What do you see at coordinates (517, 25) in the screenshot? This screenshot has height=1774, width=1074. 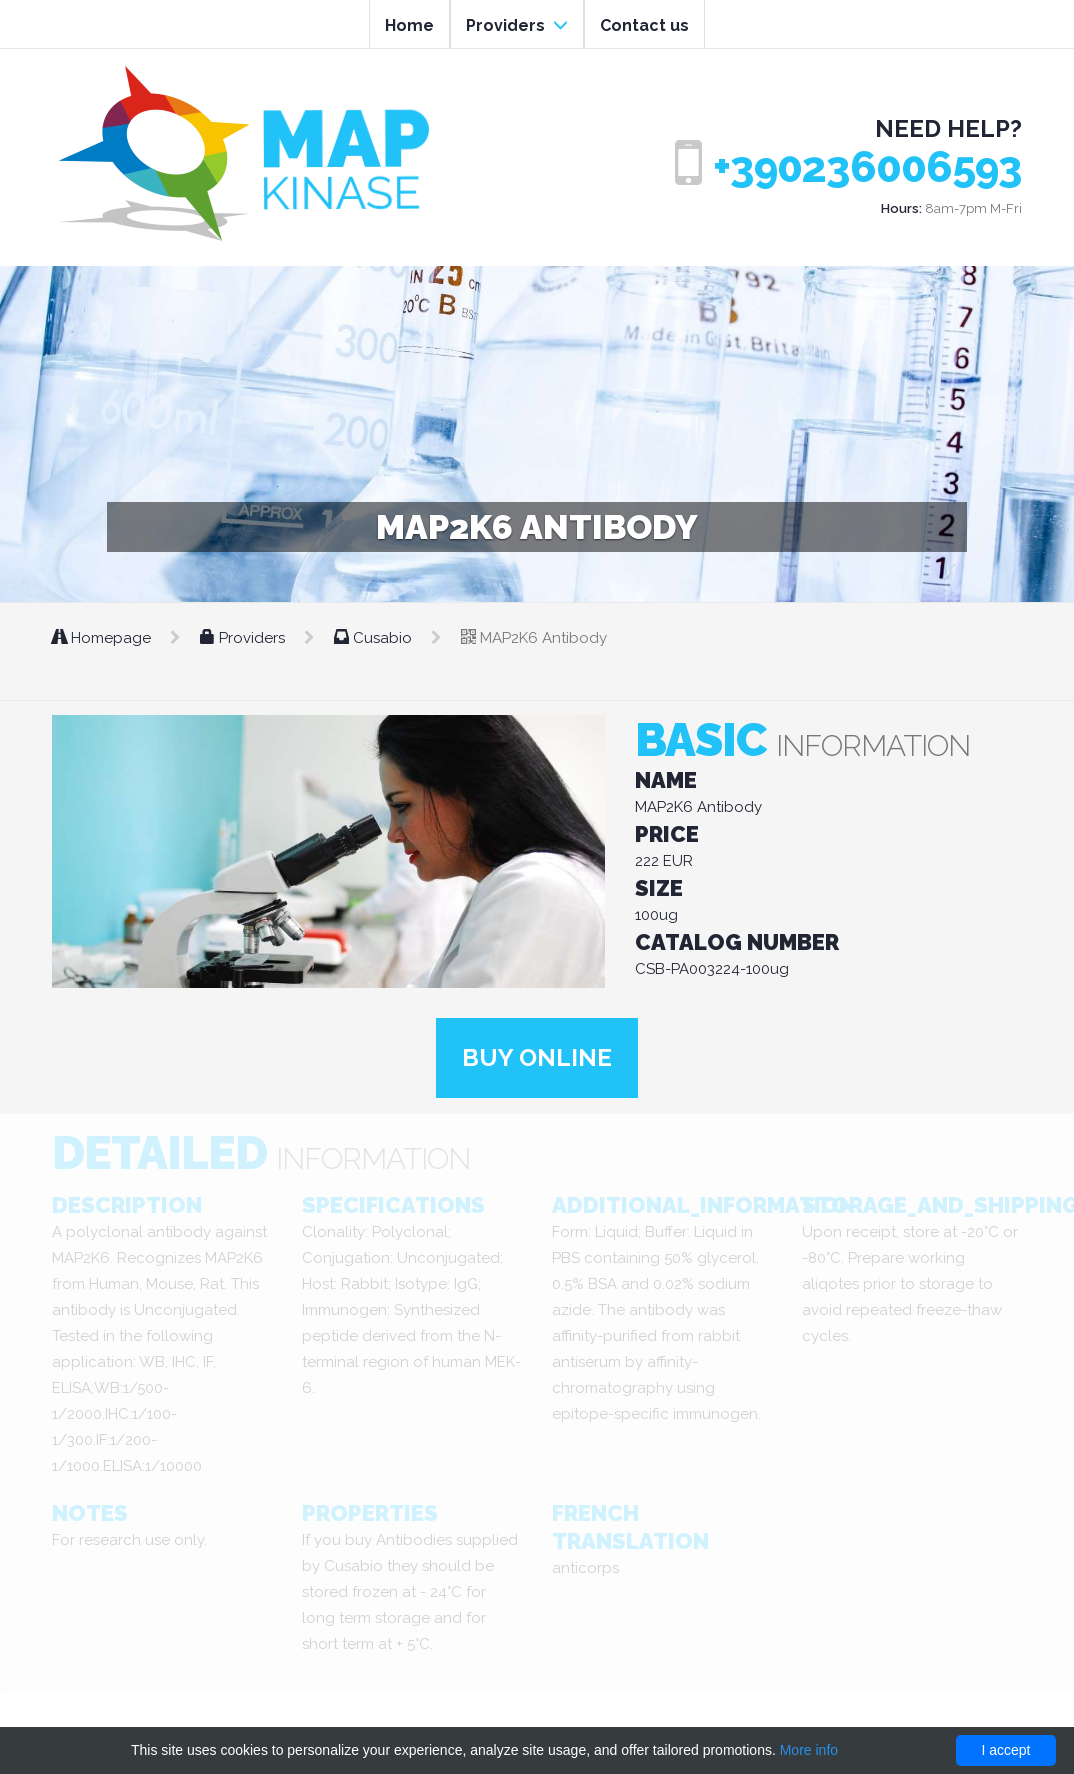 I see `Providers` at bounding box center [517, 25].